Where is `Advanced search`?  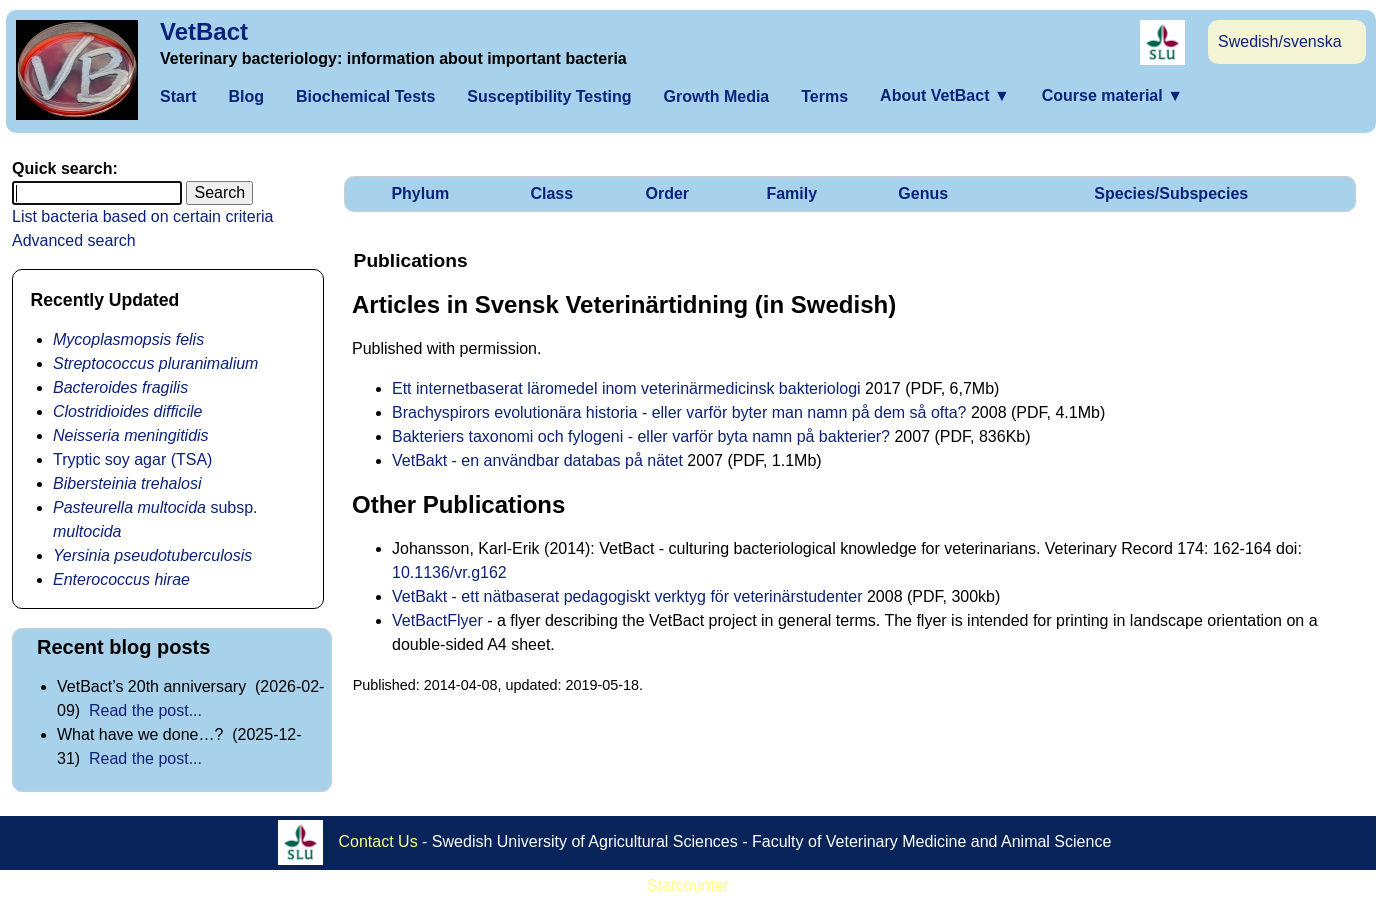 Advanced search is located at coordinates (74, 240).